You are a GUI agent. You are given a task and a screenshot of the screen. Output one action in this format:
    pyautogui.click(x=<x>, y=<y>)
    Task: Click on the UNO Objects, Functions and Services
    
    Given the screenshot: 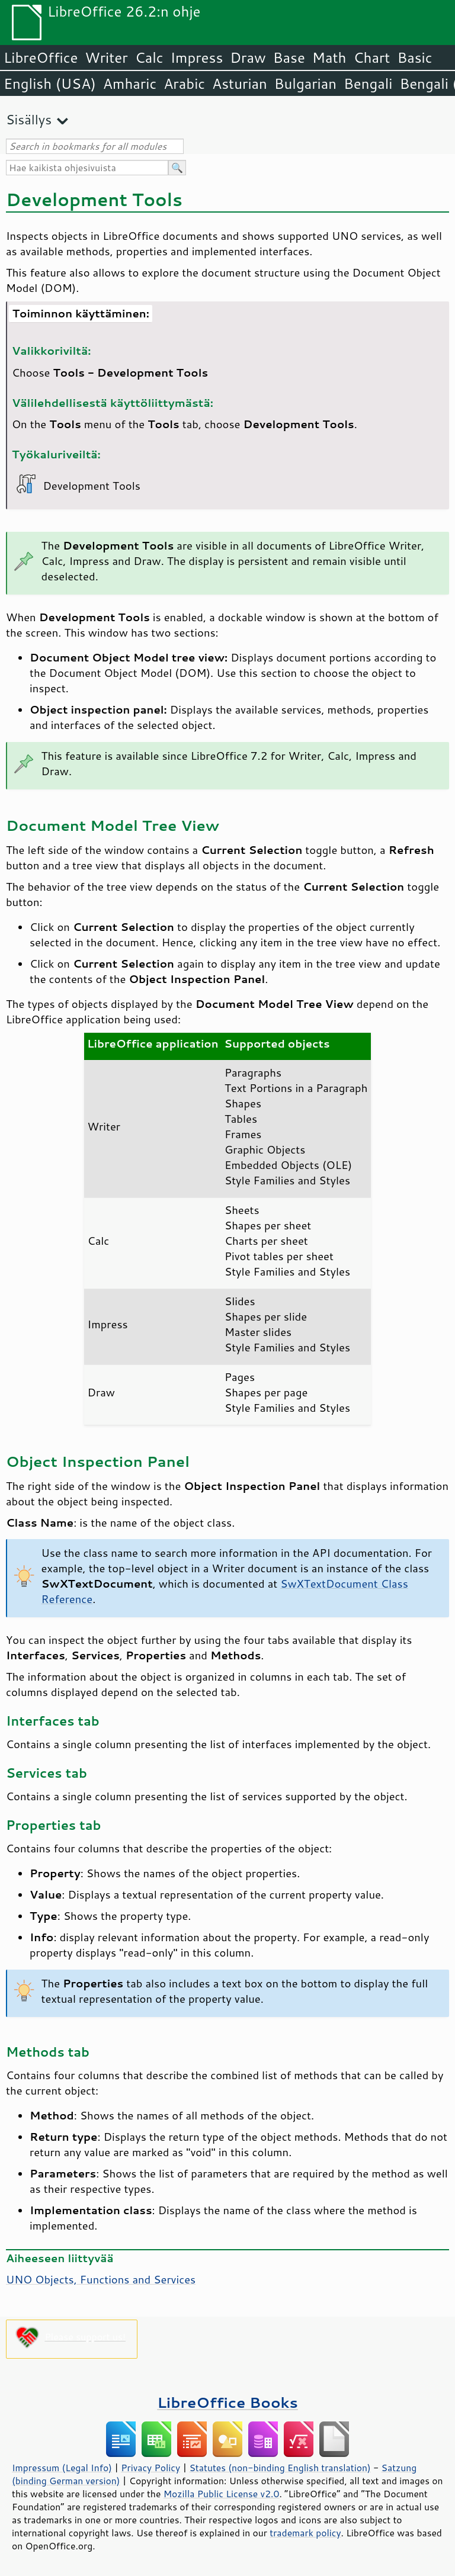 What is the action you would take?
    pyautogui.click(x=101, y=2279)
    